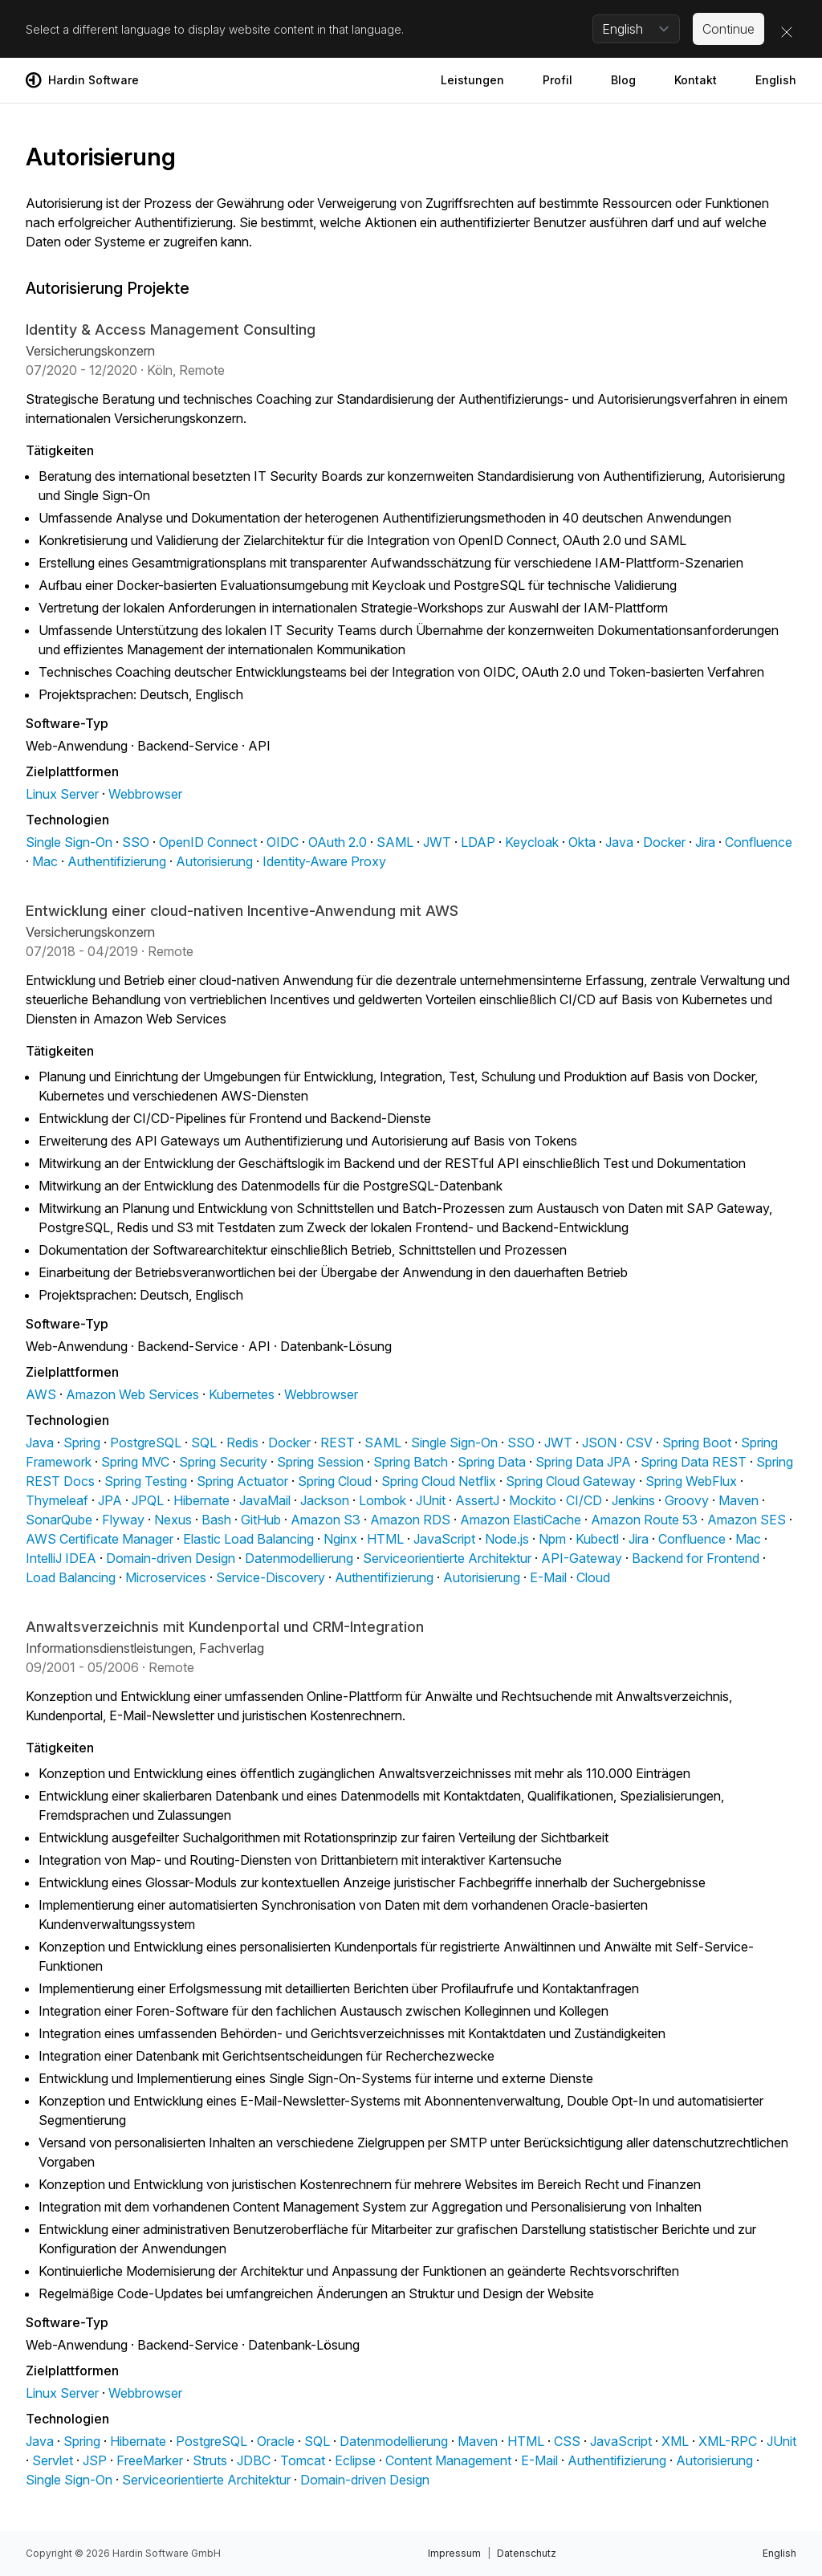 Image resolution: width=822 pixels, height=2576 pixels. I want to click on Maven, so click(738, 1500).